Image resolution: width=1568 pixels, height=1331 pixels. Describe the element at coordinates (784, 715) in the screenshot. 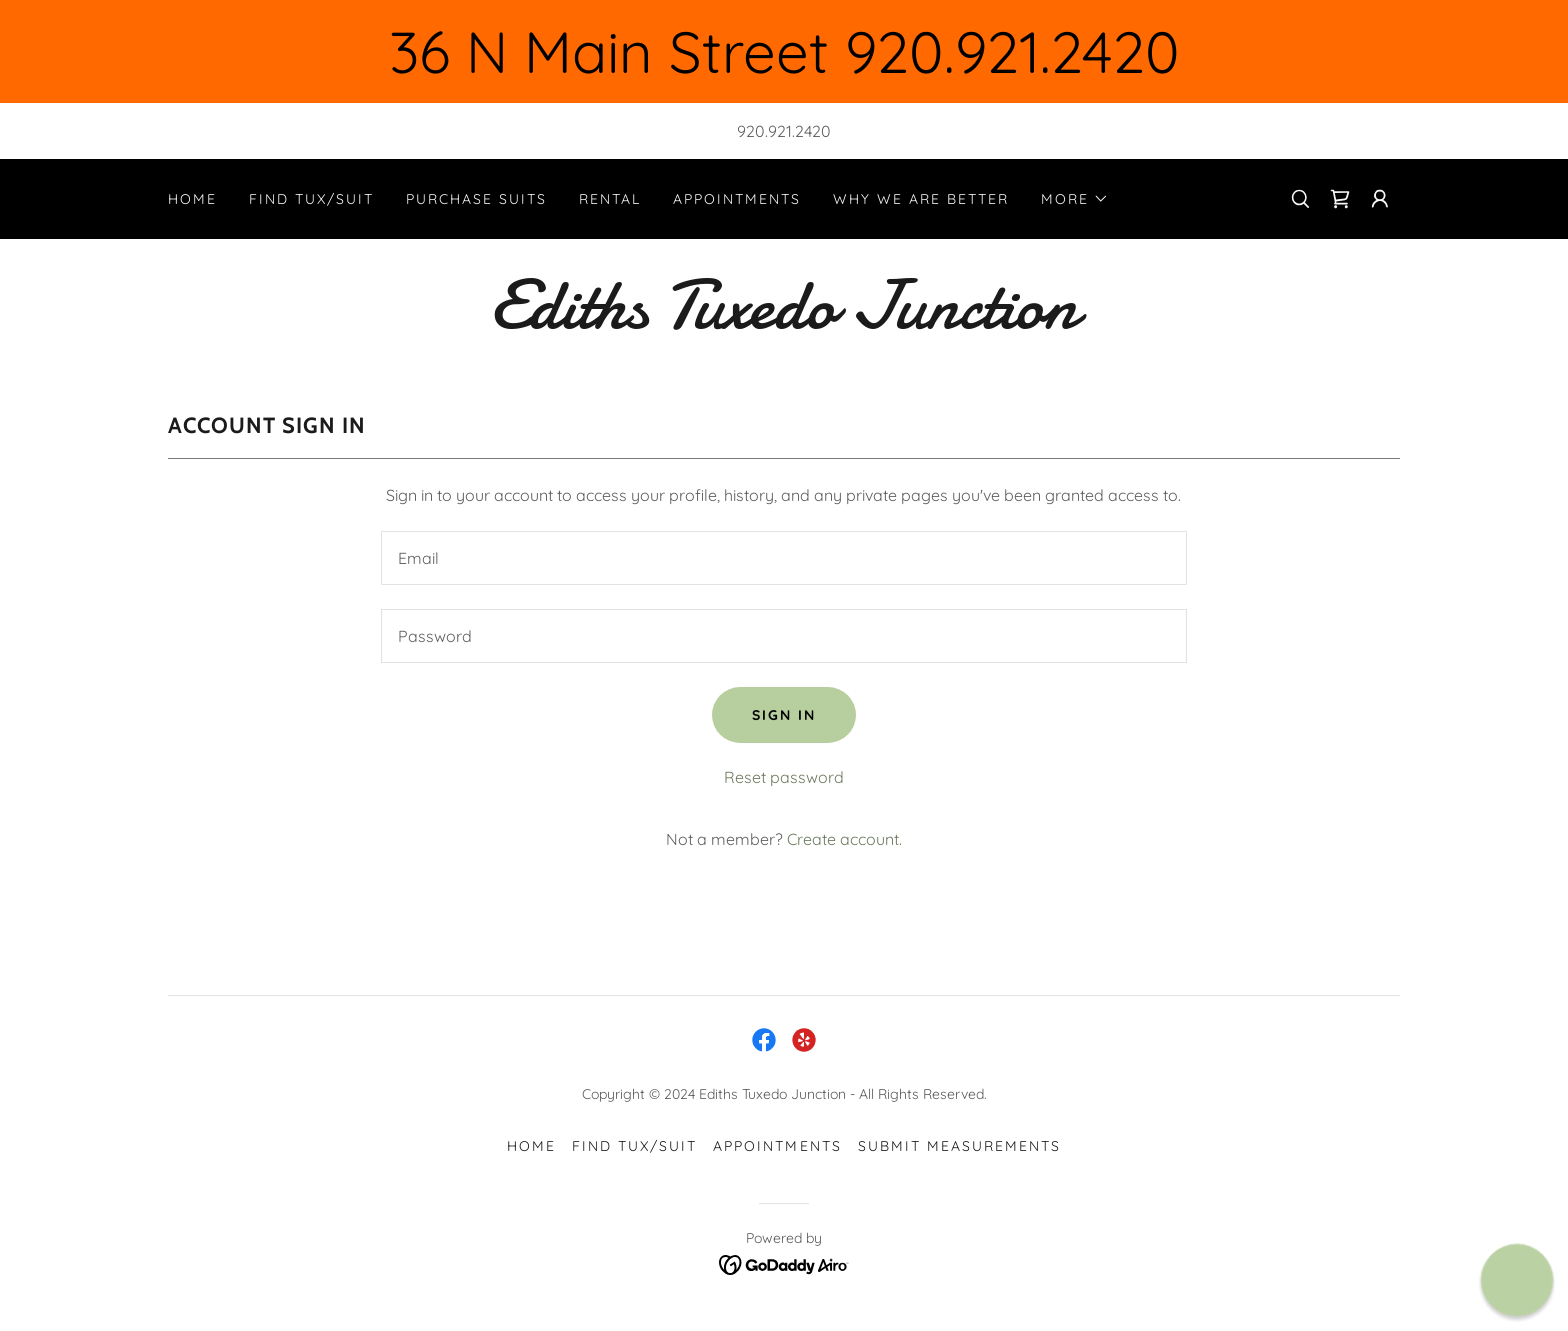

I see `Sign in` at that location.